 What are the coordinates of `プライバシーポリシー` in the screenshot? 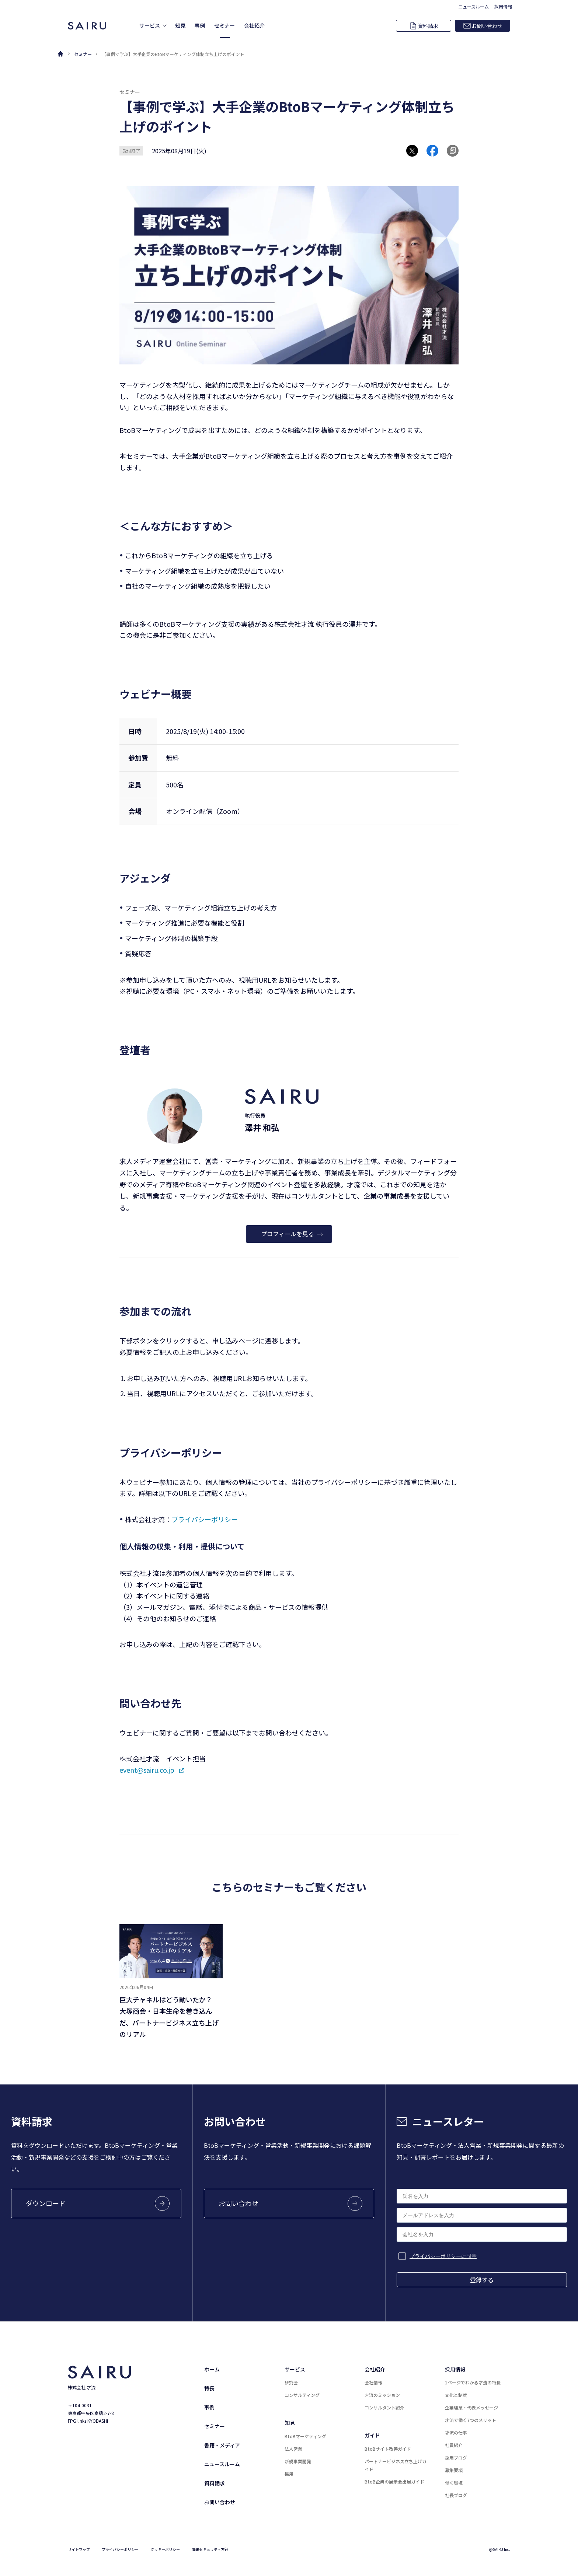 It's located at (204, 1519).